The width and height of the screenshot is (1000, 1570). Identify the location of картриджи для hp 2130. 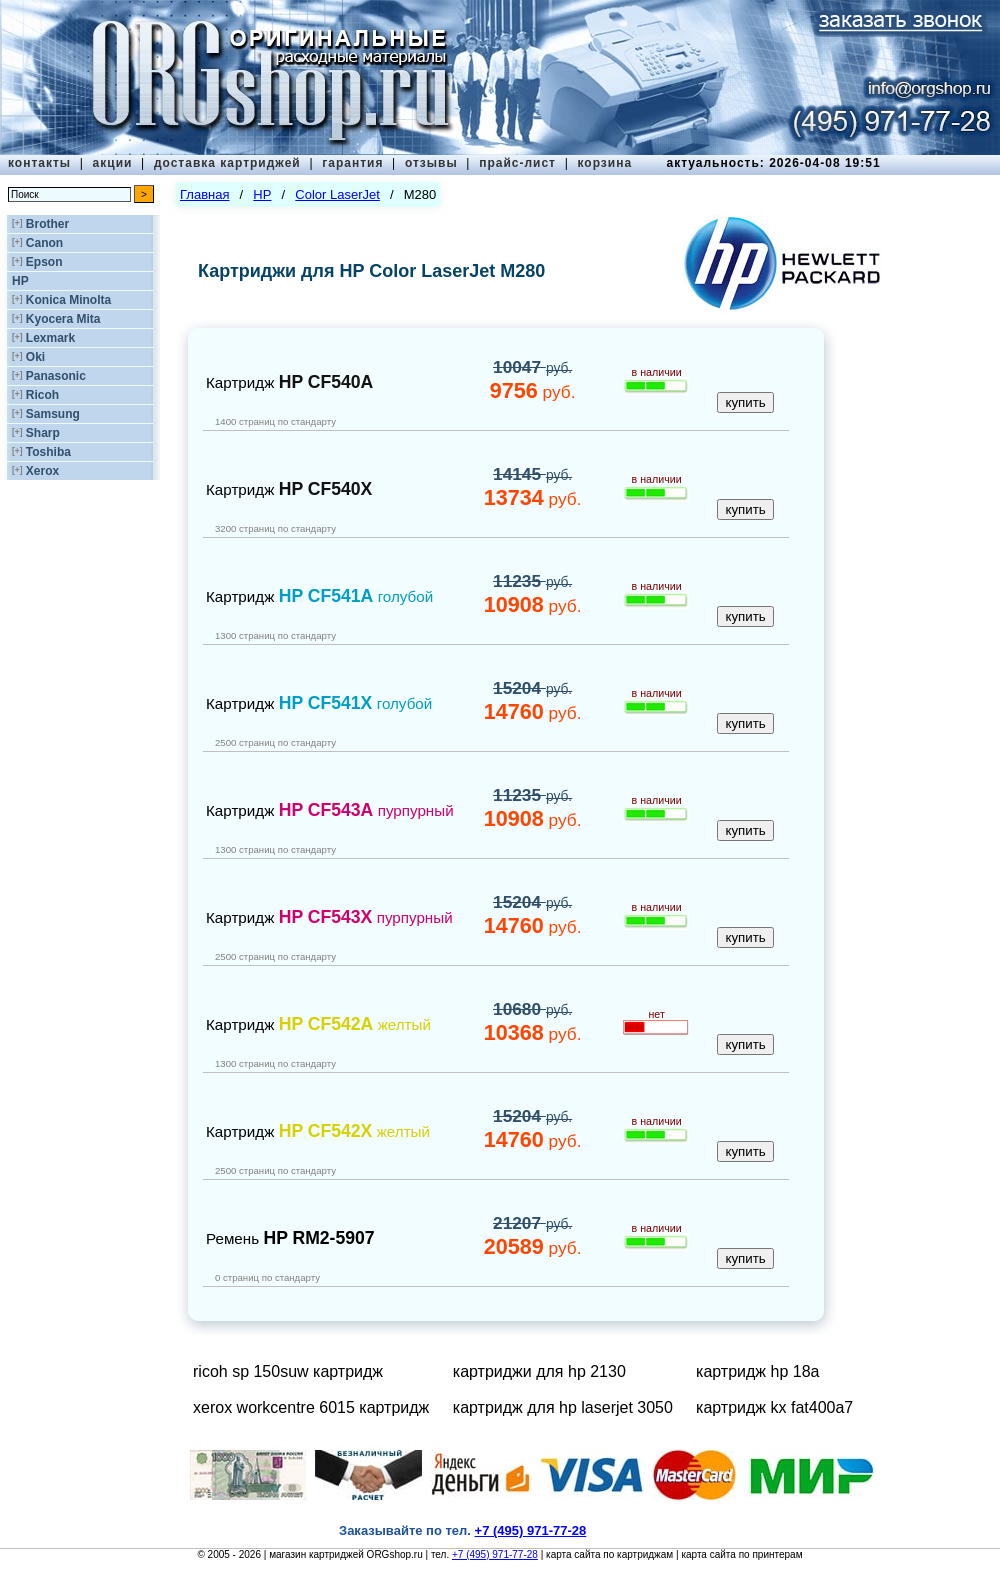
(539, 1371).